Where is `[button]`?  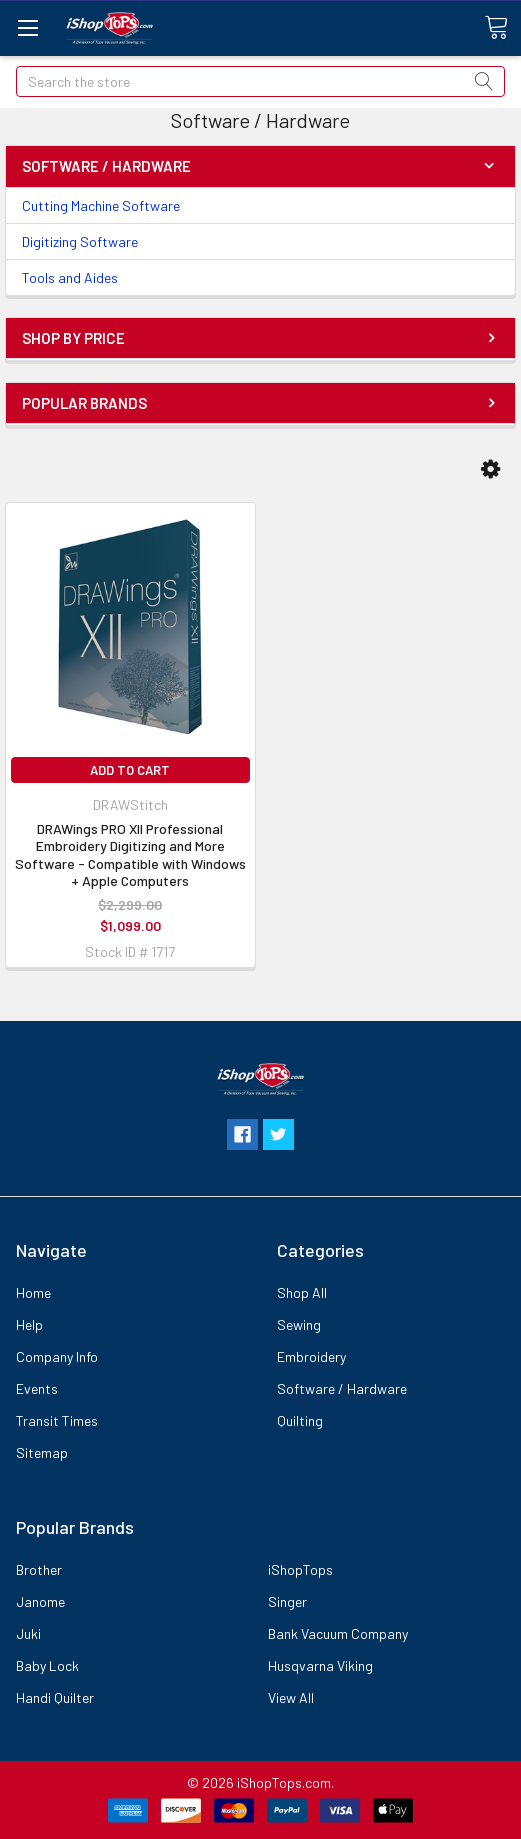
[button] is located at coordinates (490, 469).